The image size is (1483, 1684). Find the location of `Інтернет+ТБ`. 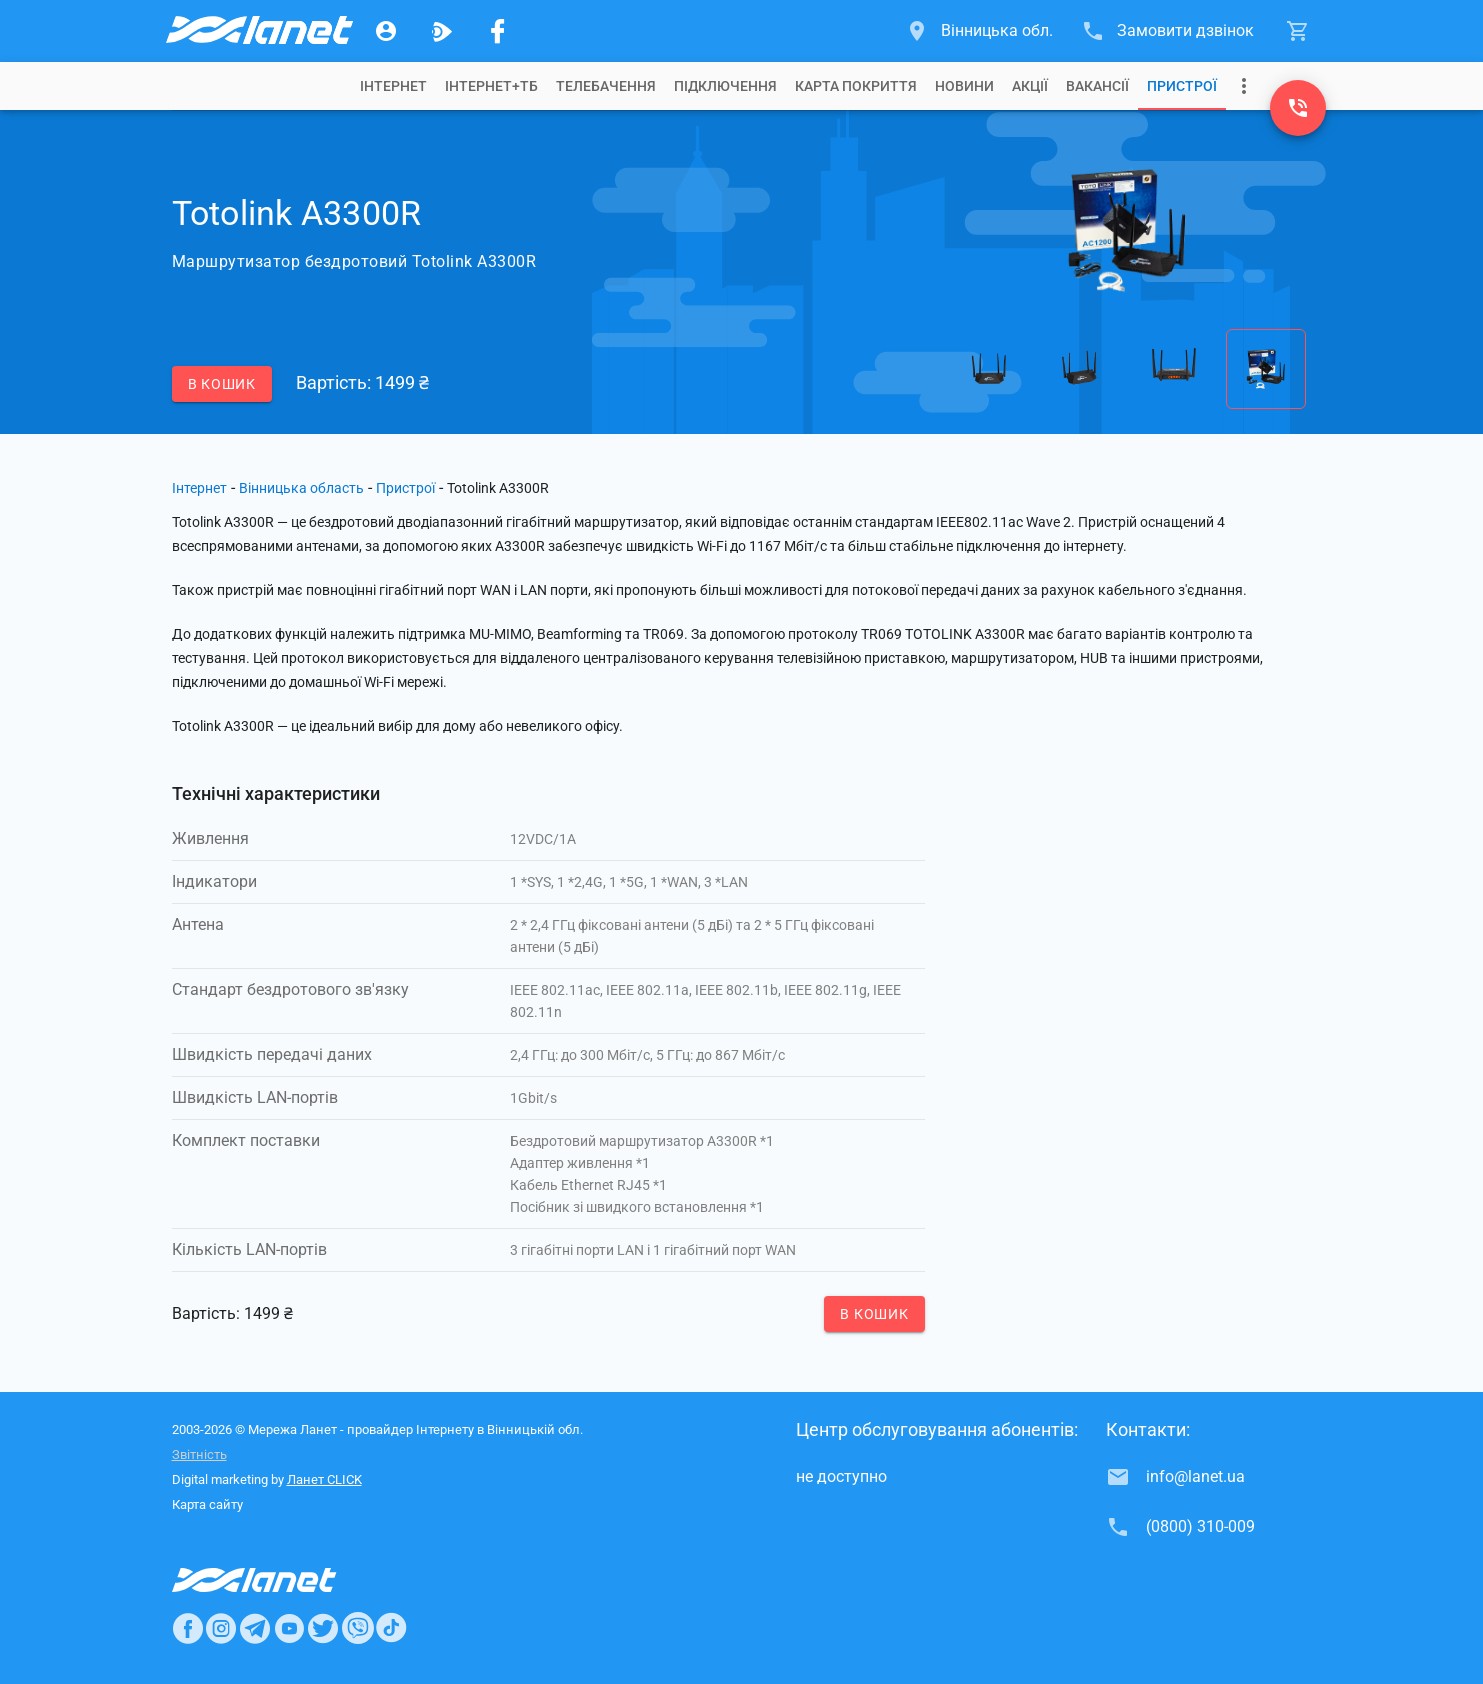

Інтернет+ТБ is located at coordinates (491, 86).